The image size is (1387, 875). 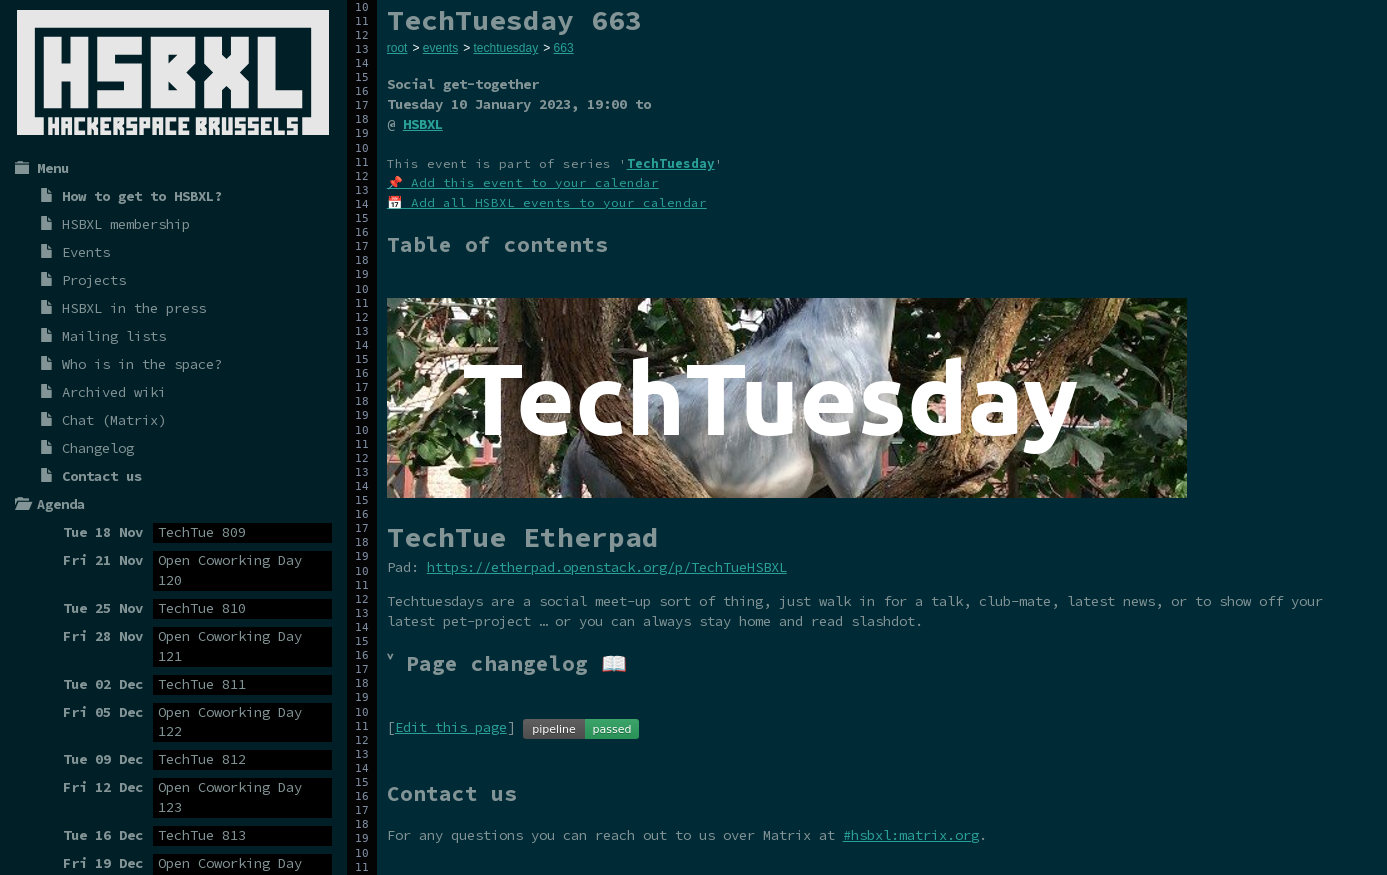 I want to click on 663, so click(x=564, y=48).